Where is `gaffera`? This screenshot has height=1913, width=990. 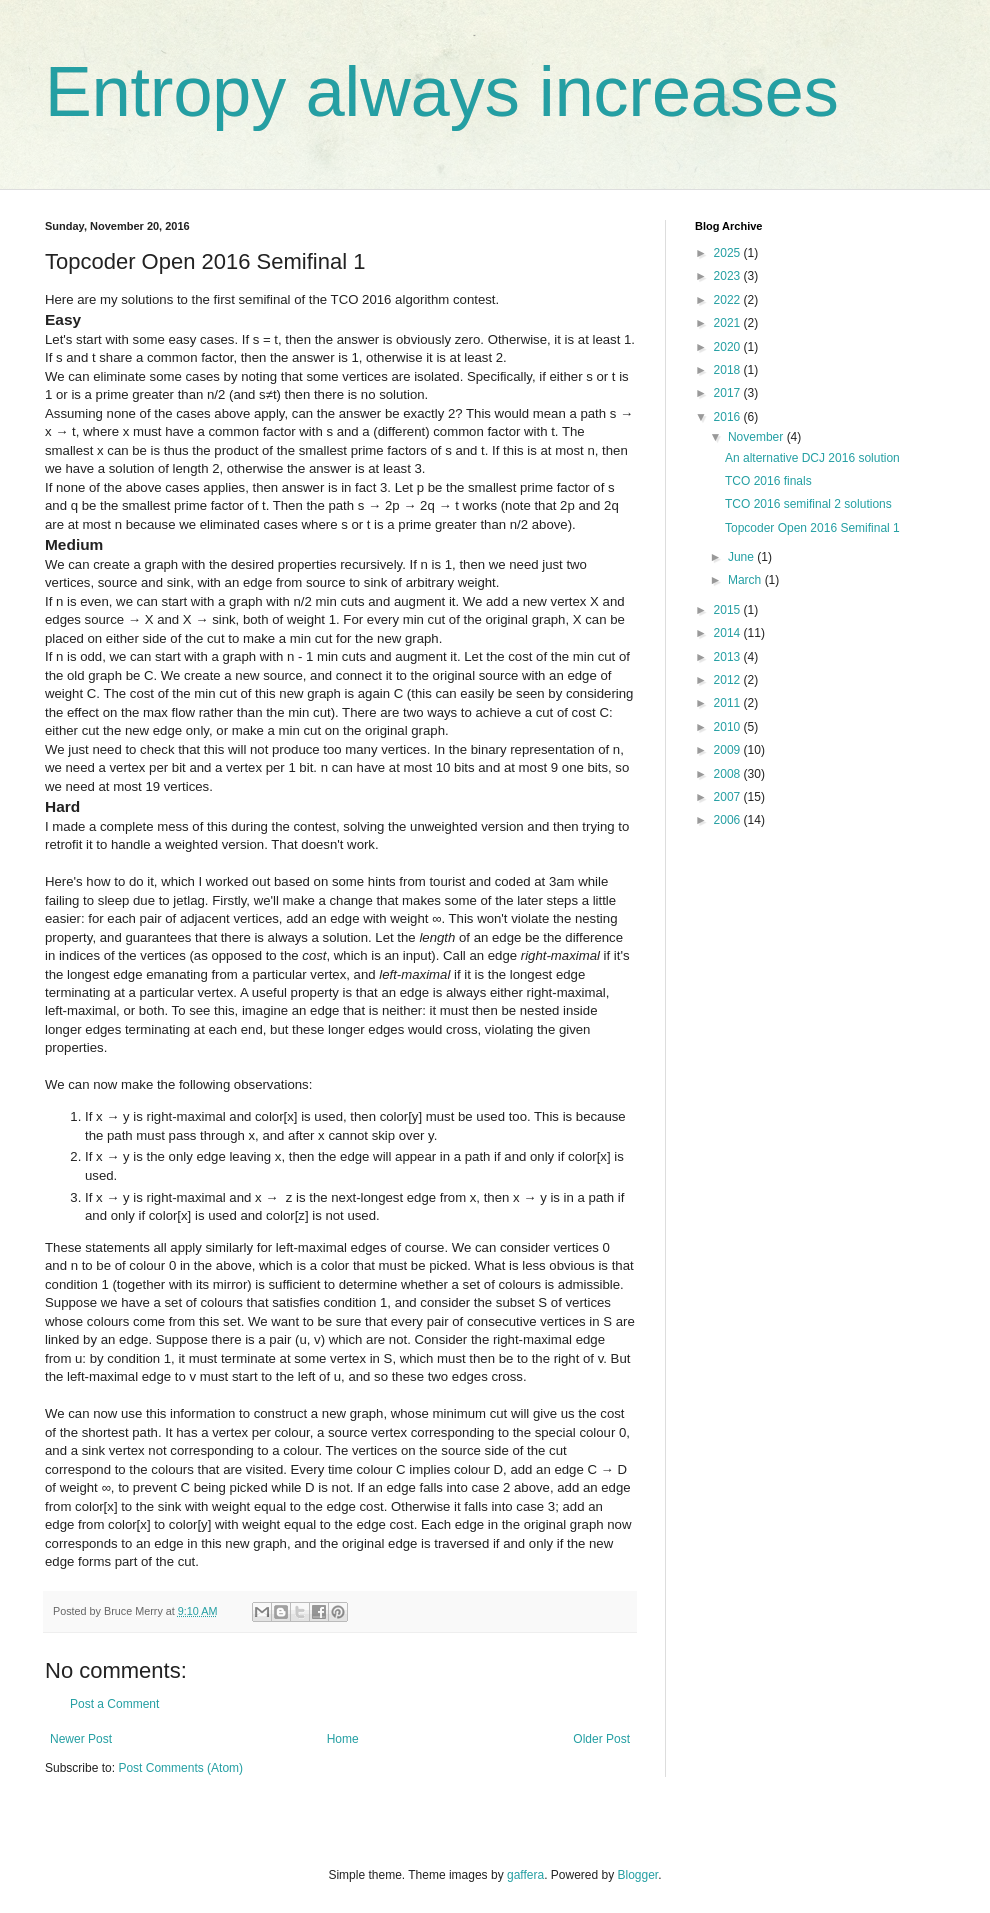 gaffera is located at coordinates (525, 1875).